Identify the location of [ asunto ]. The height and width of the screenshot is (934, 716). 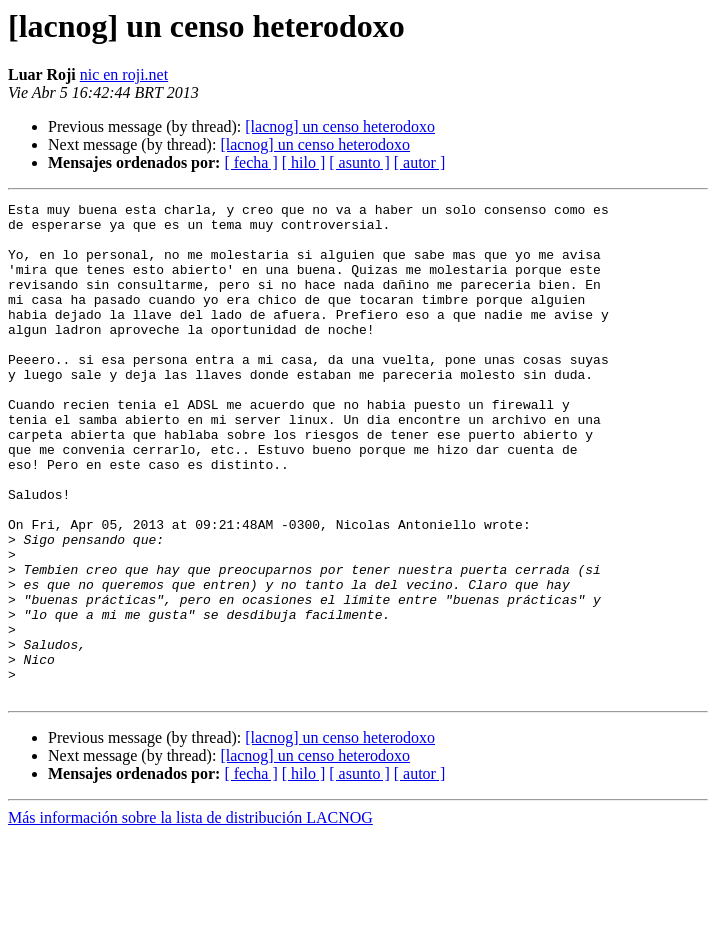
(359, 162).